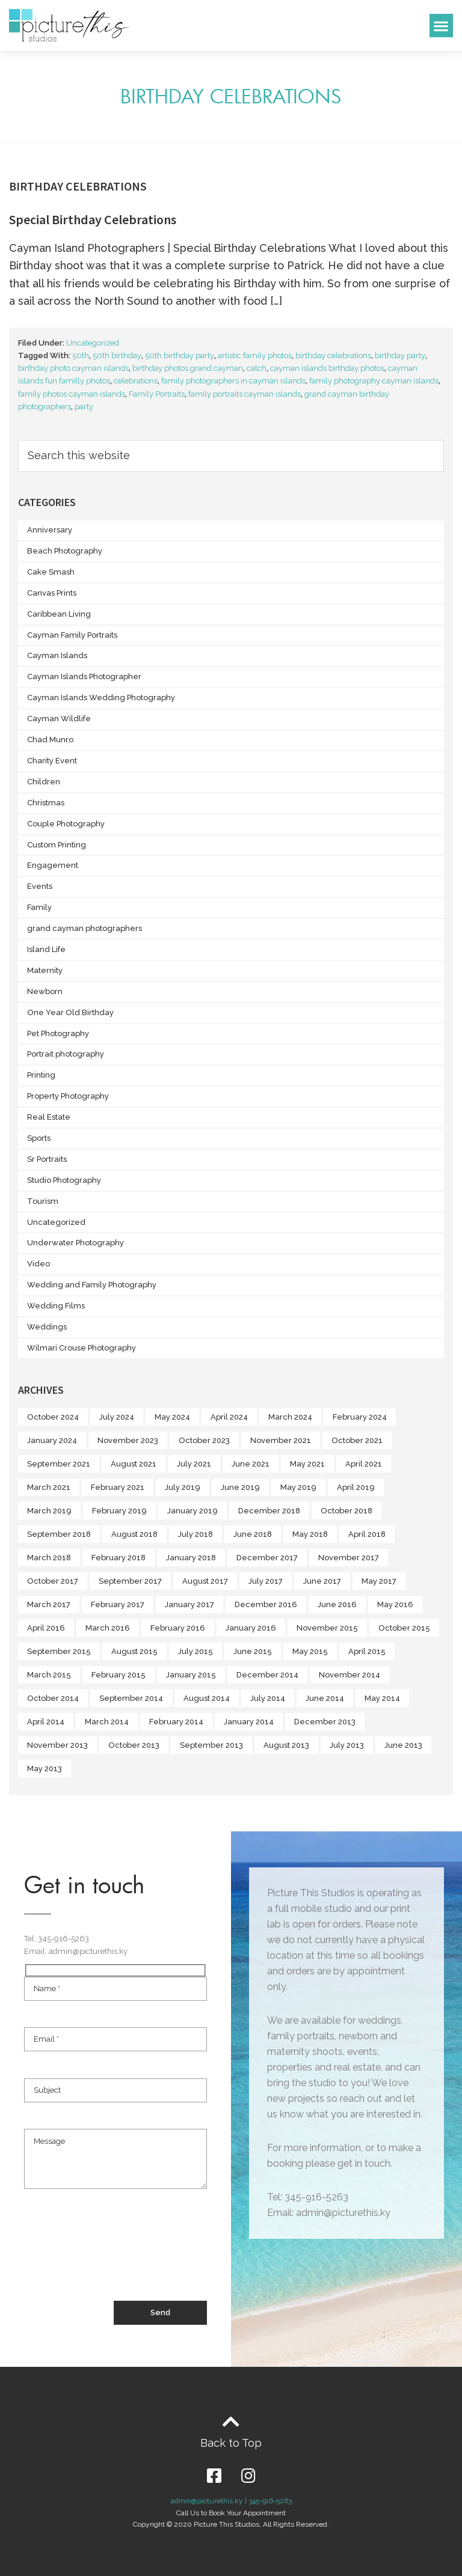 The height and width of the screenshot is (2576, 462). I want to click on May 2013, so click(44, 1768).